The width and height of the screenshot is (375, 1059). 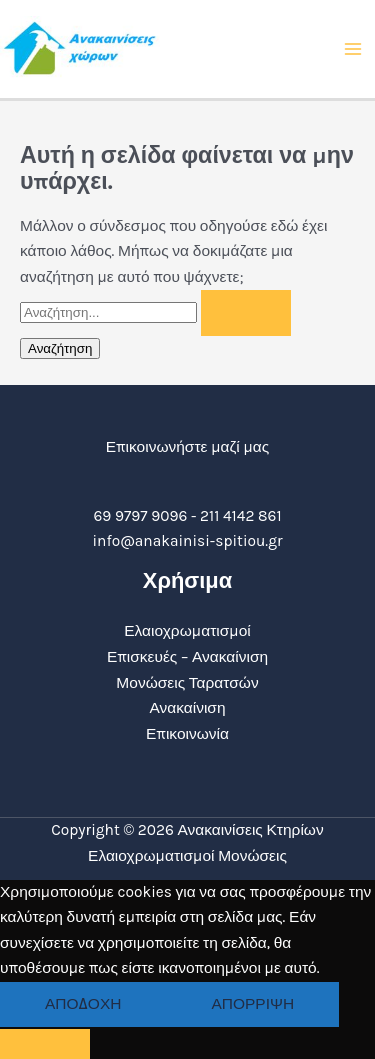 What do you see at coordinates (187, 657) in the screenshot?
I see `Επισκευές – Ανακαίνιση` at bounding box center [187, 657].